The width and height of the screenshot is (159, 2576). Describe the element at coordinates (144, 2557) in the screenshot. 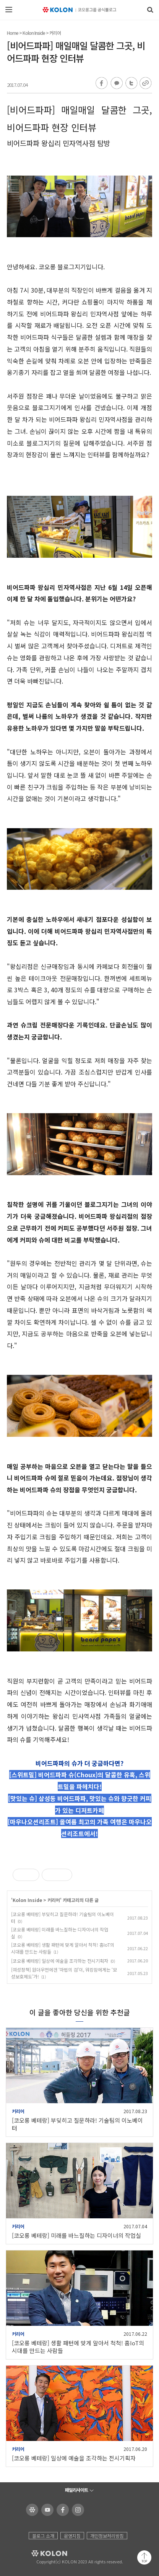

I see `맨 위로` at that location.